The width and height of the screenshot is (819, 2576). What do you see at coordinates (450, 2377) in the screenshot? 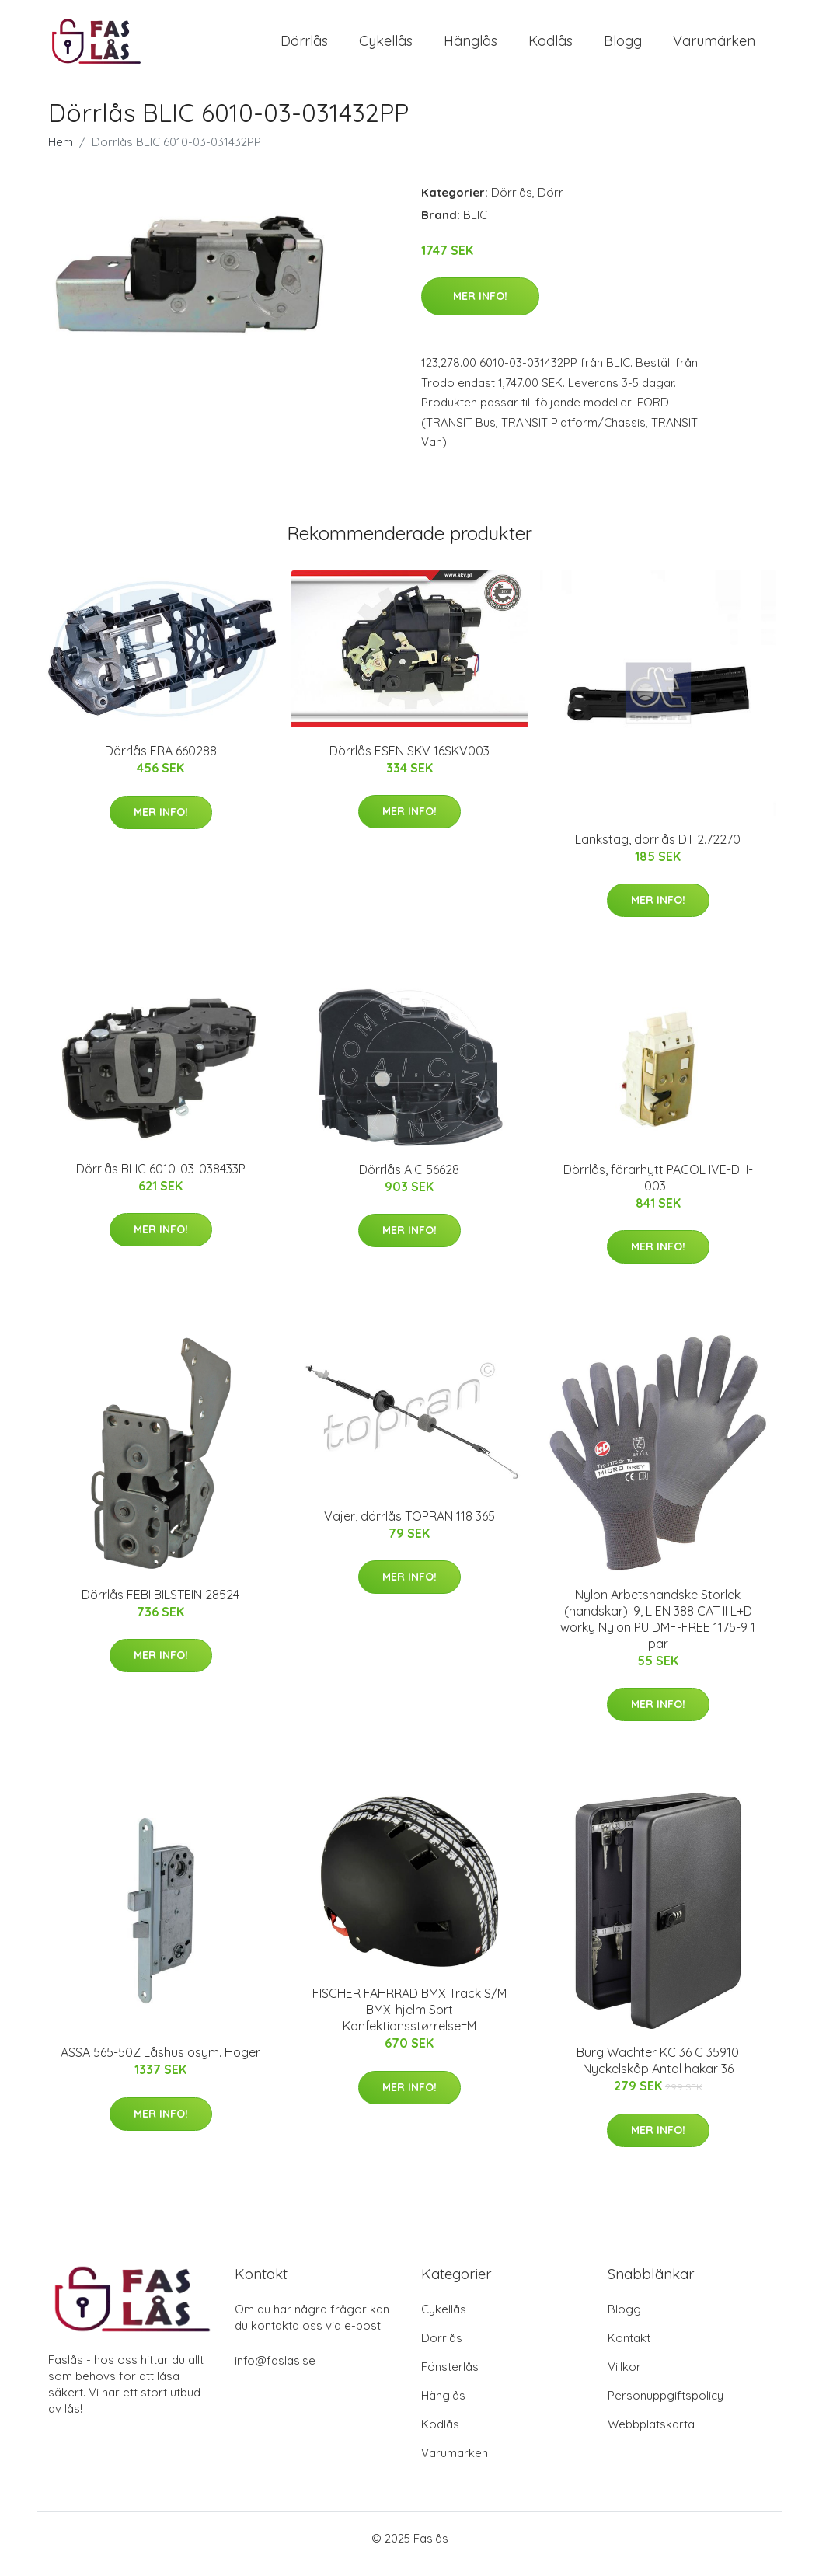
I see `Fönsterlås` at bounding box center [450, 2377].